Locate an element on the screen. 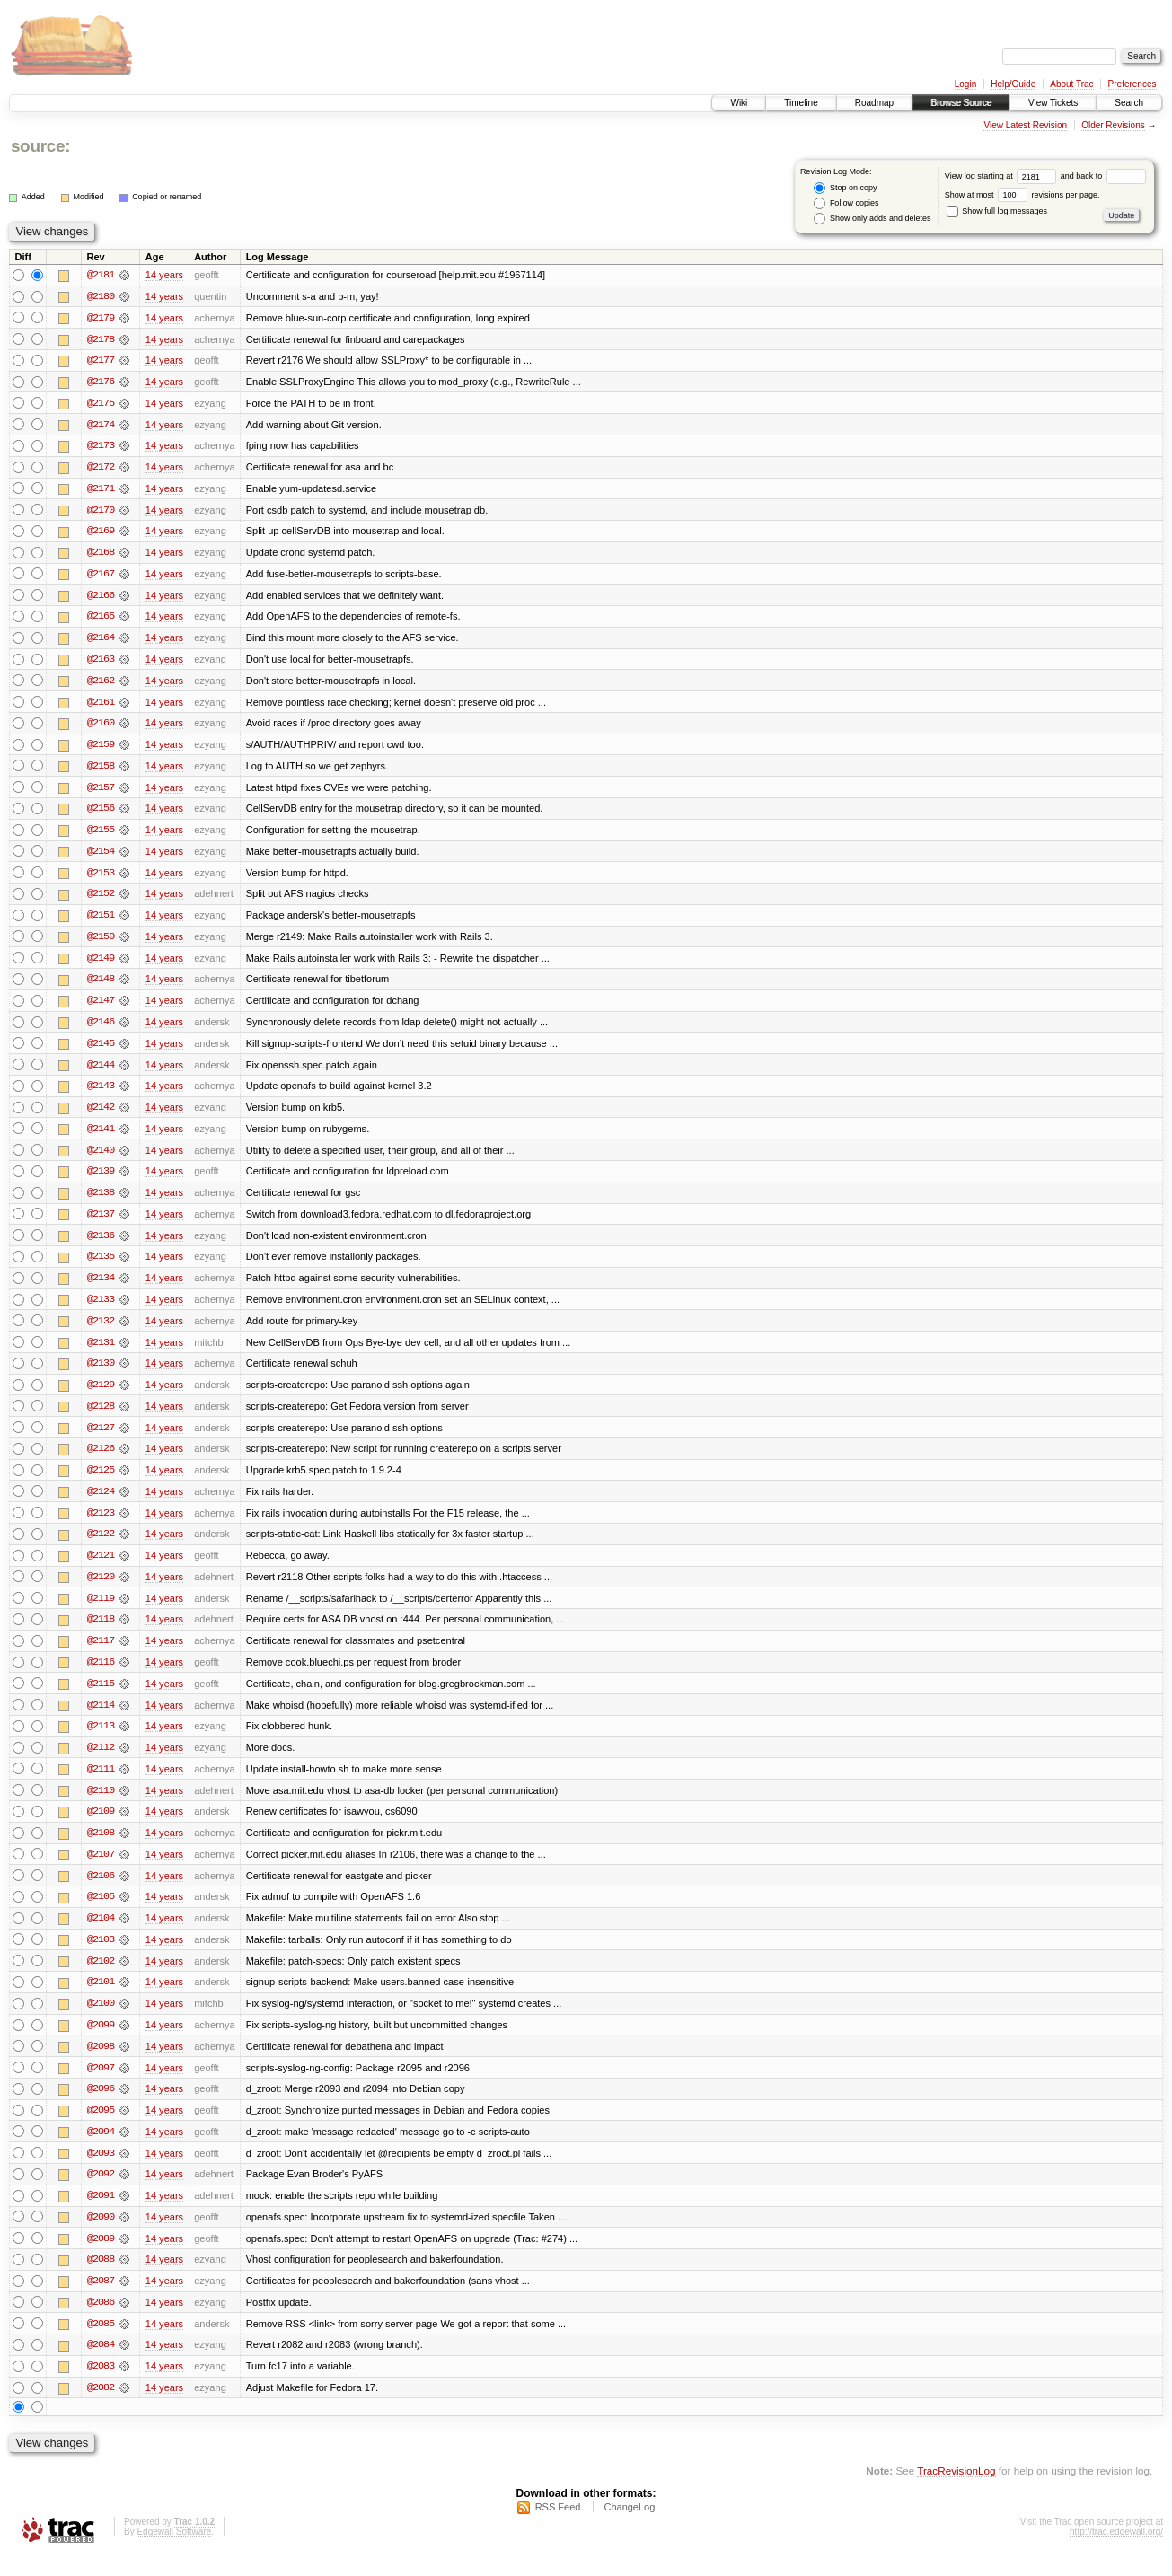 The image size is (1172, 2576). Help/Guide is located at coordinates (1013, 84).